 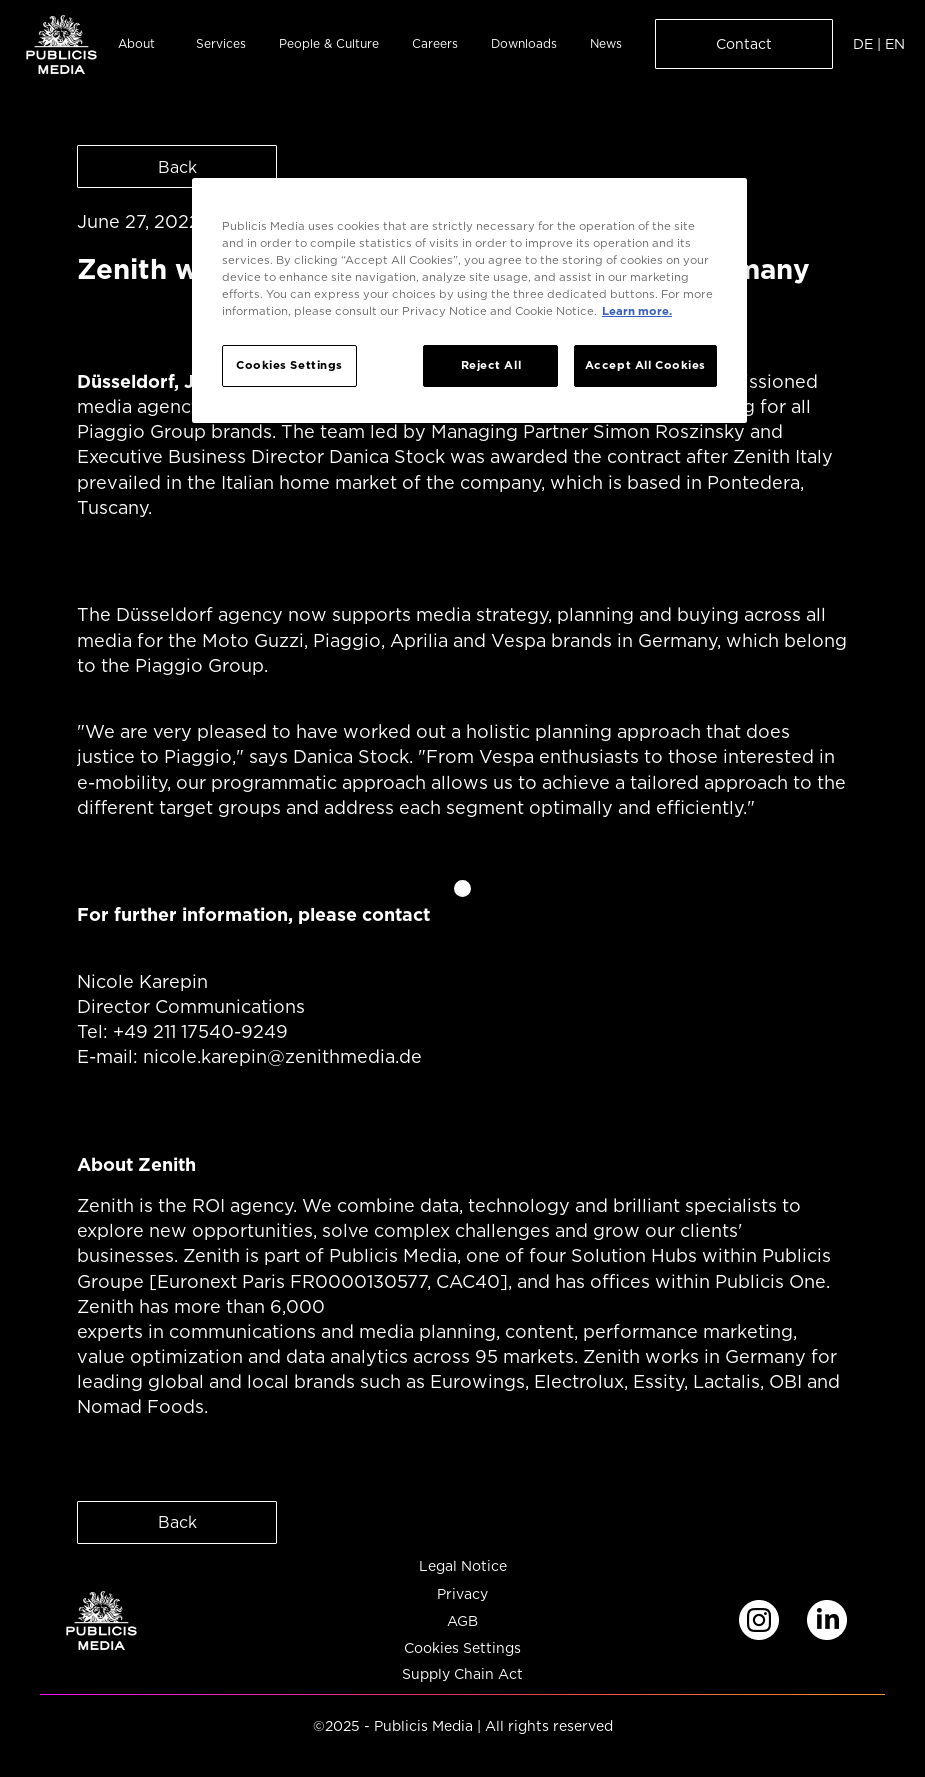 What do you see at coordinates (606, 44) in the screenshot?
I see `News` at bounding box center [606, 44].